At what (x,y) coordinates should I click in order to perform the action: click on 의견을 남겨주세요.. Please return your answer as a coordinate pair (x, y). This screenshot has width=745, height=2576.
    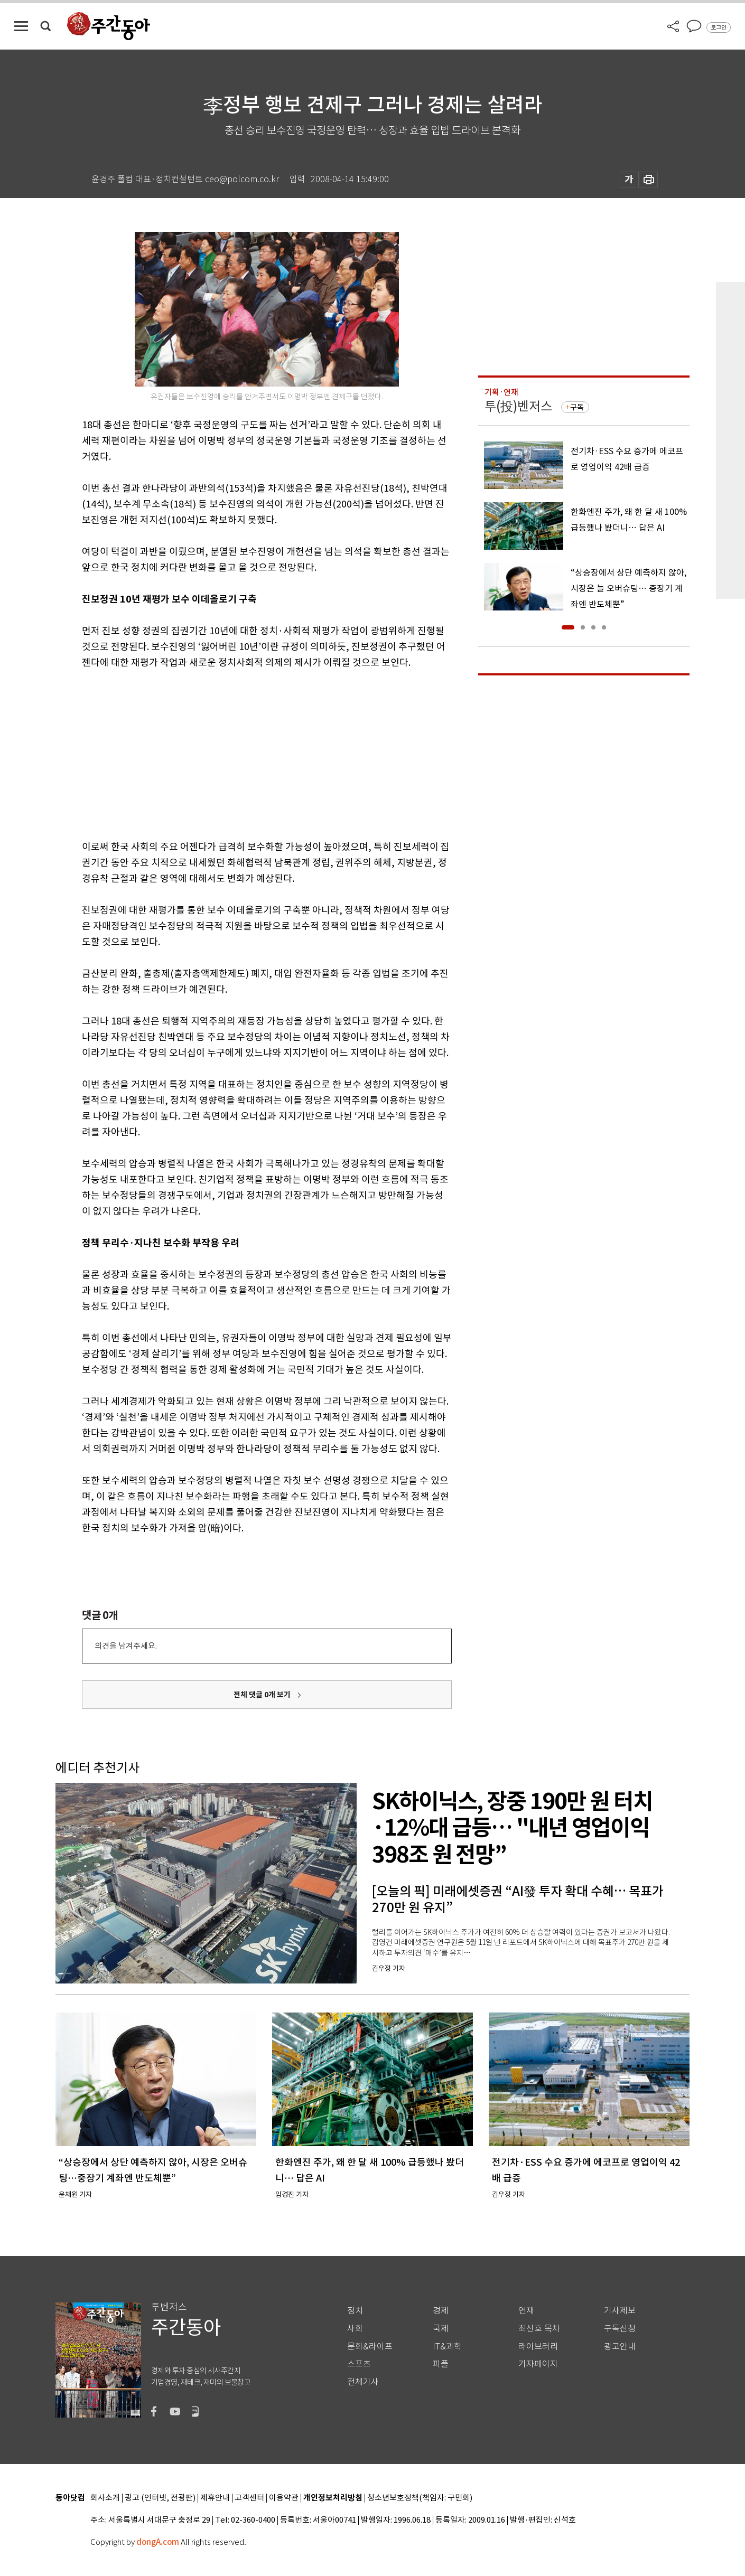
    Looking at the image, I should click on (126, 1646).